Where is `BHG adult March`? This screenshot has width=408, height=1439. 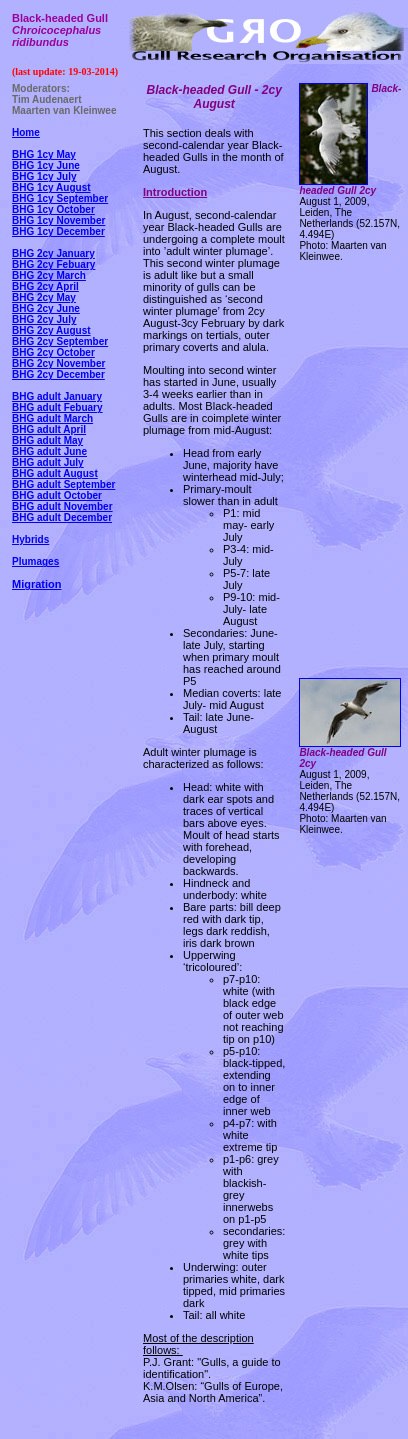 BHG adult March is located at coordinates (52, 418).